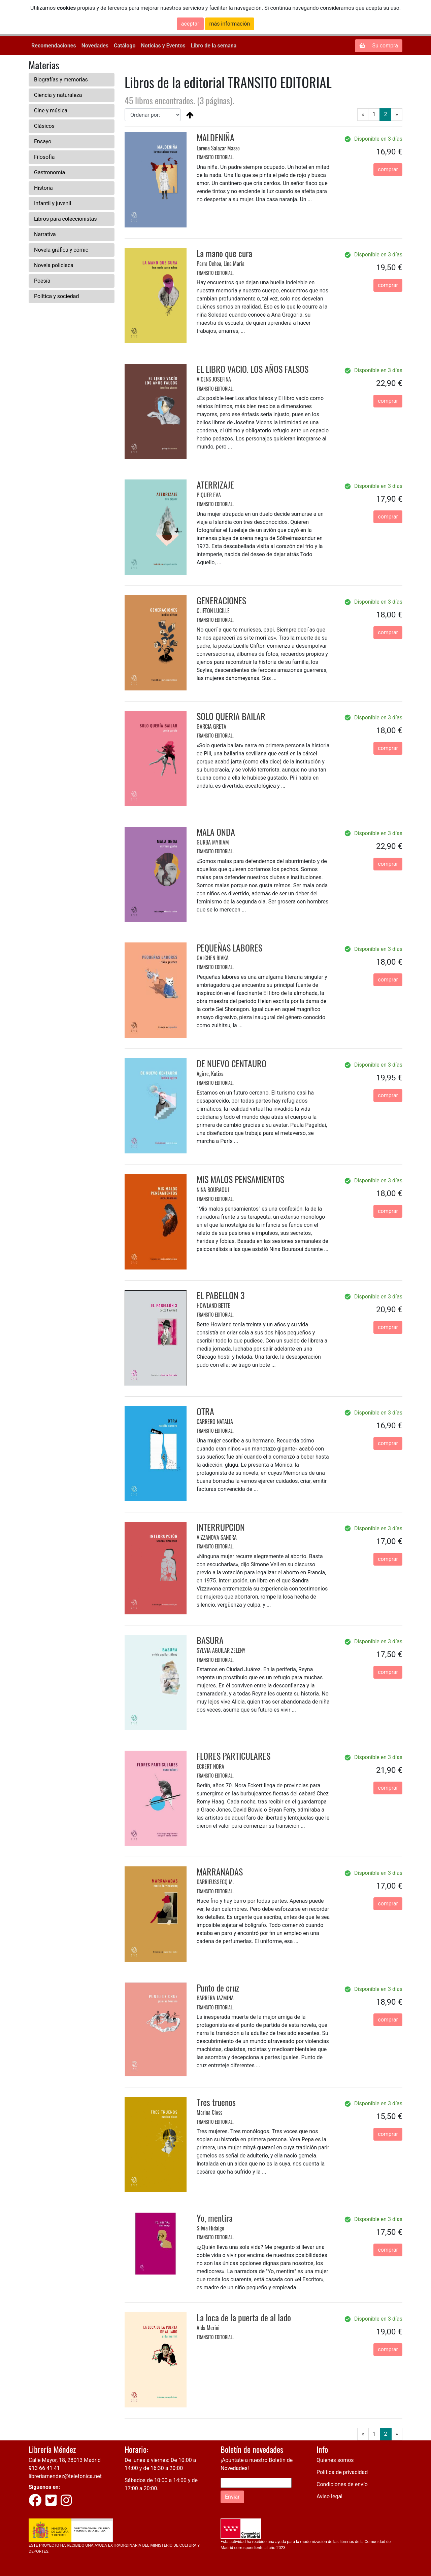 Image resolution: width=431 pixels, height=2576 pixels. What do you see at coordinates (335, 2460) in the screenshot?
I see `Quienes somos` at bounding box center [335, 2460].